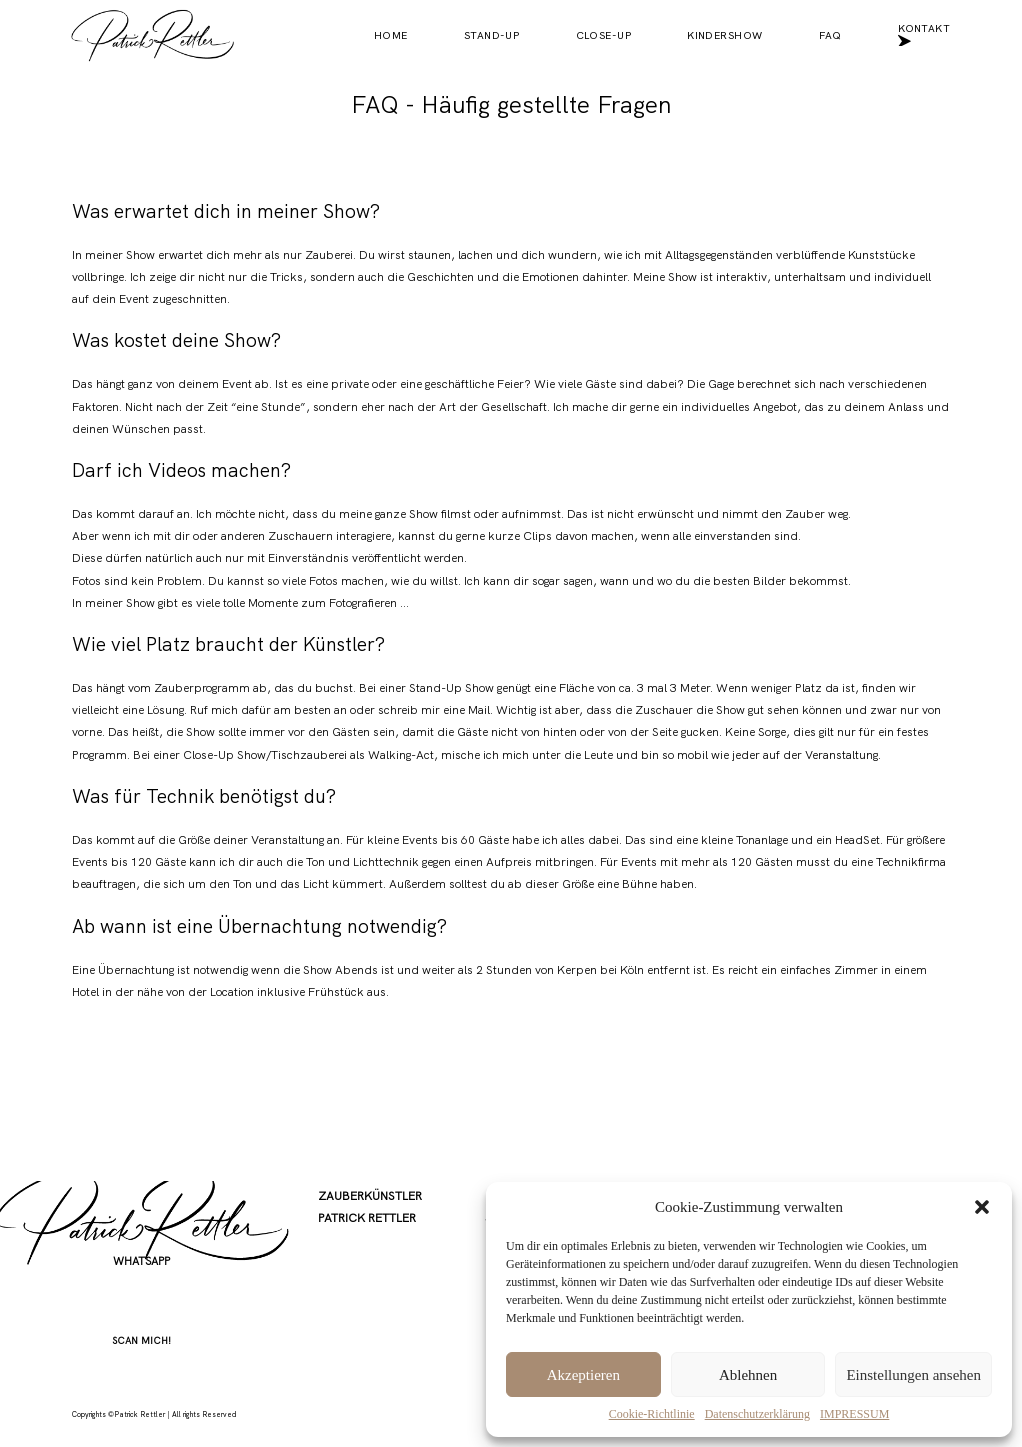  I want to click on Ablehnen, so click(748, 1375).